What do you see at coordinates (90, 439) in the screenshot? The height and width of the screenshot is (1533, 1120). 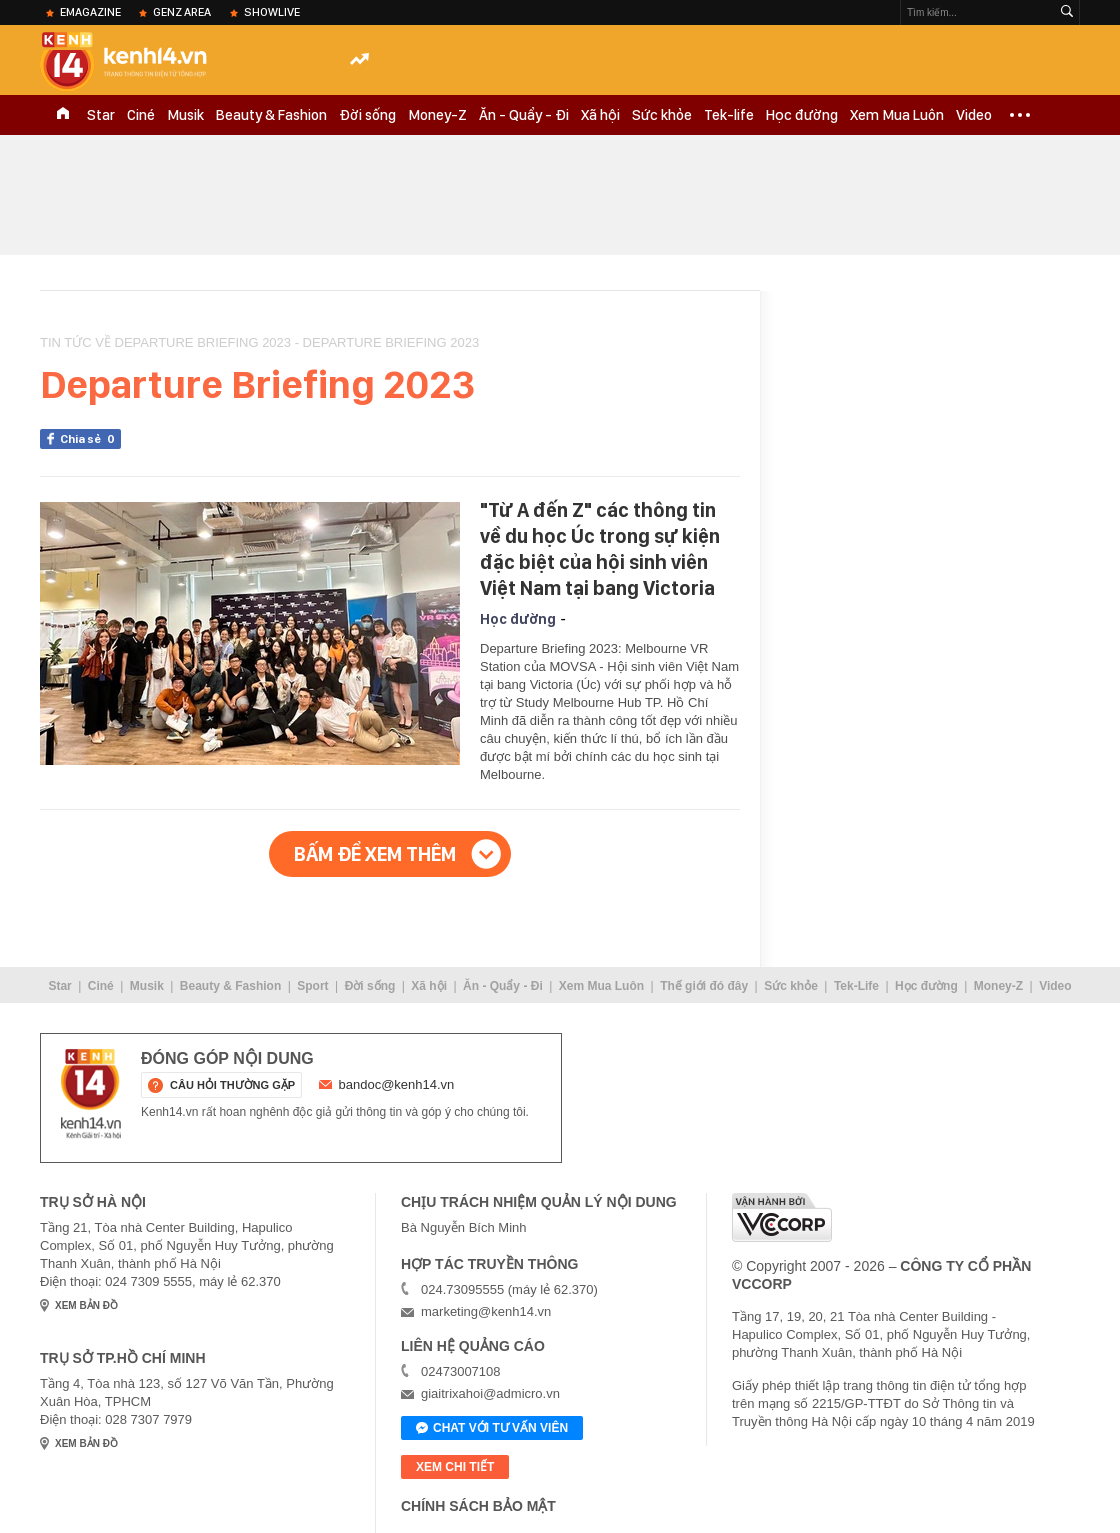 I see `Chia sẻ` at bounding box center [90, 439].